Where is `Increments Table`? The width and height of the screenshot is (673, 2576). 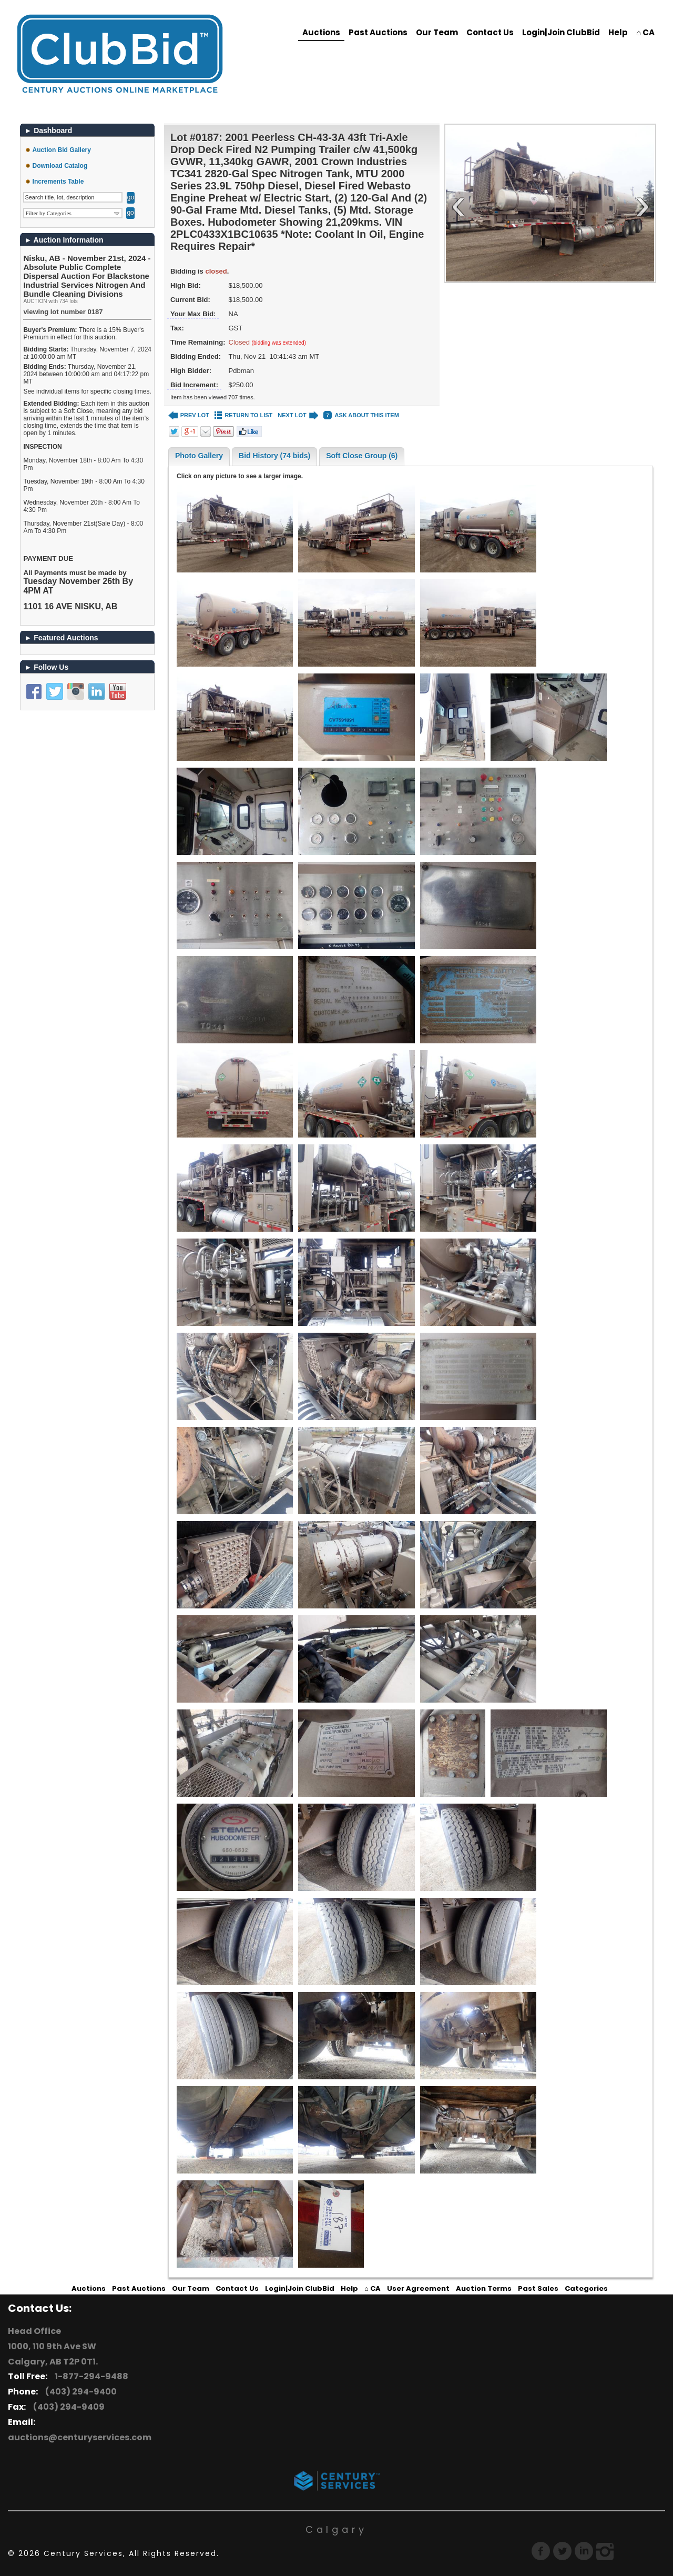
Increments Table is located at coordinates (58, 181).